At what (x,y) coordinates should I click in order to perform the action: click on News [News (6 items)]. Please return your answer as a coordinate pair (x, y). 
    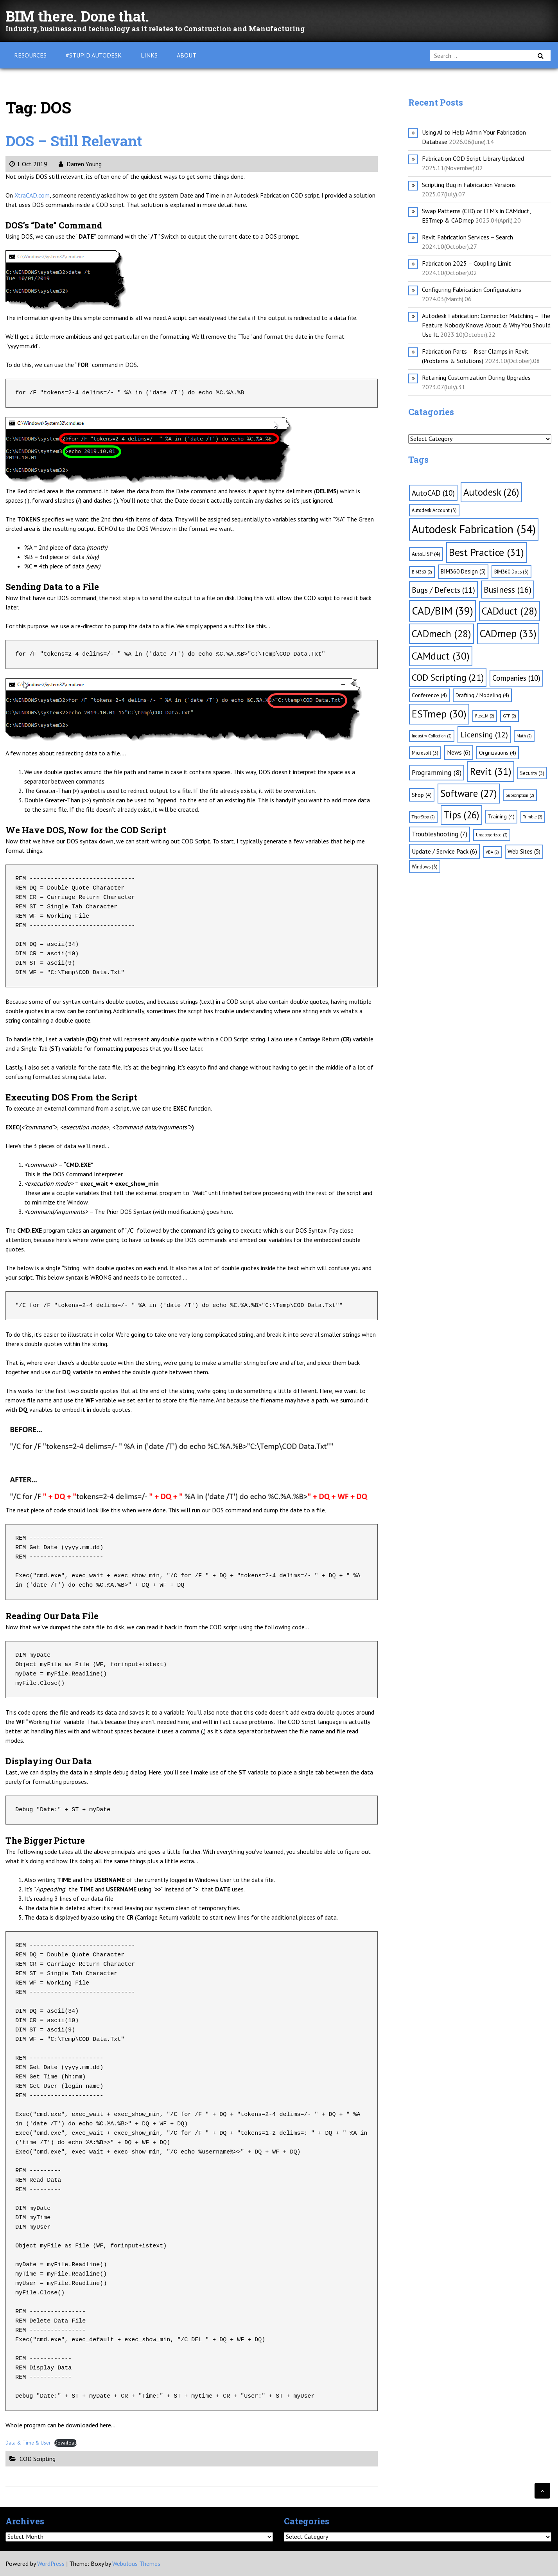
    Looking at the image, I should click on (458, 752).